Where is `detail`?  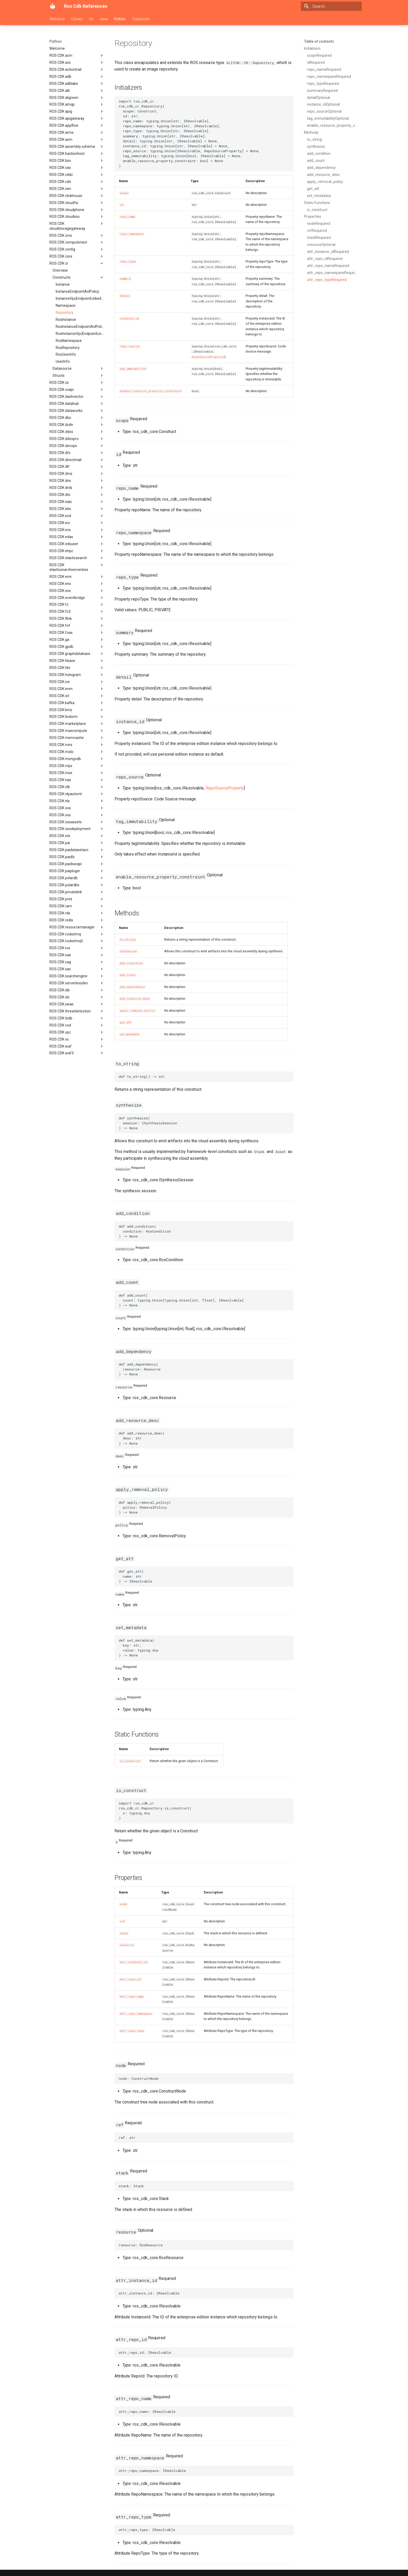 detail is located at coordinates (125, 296).